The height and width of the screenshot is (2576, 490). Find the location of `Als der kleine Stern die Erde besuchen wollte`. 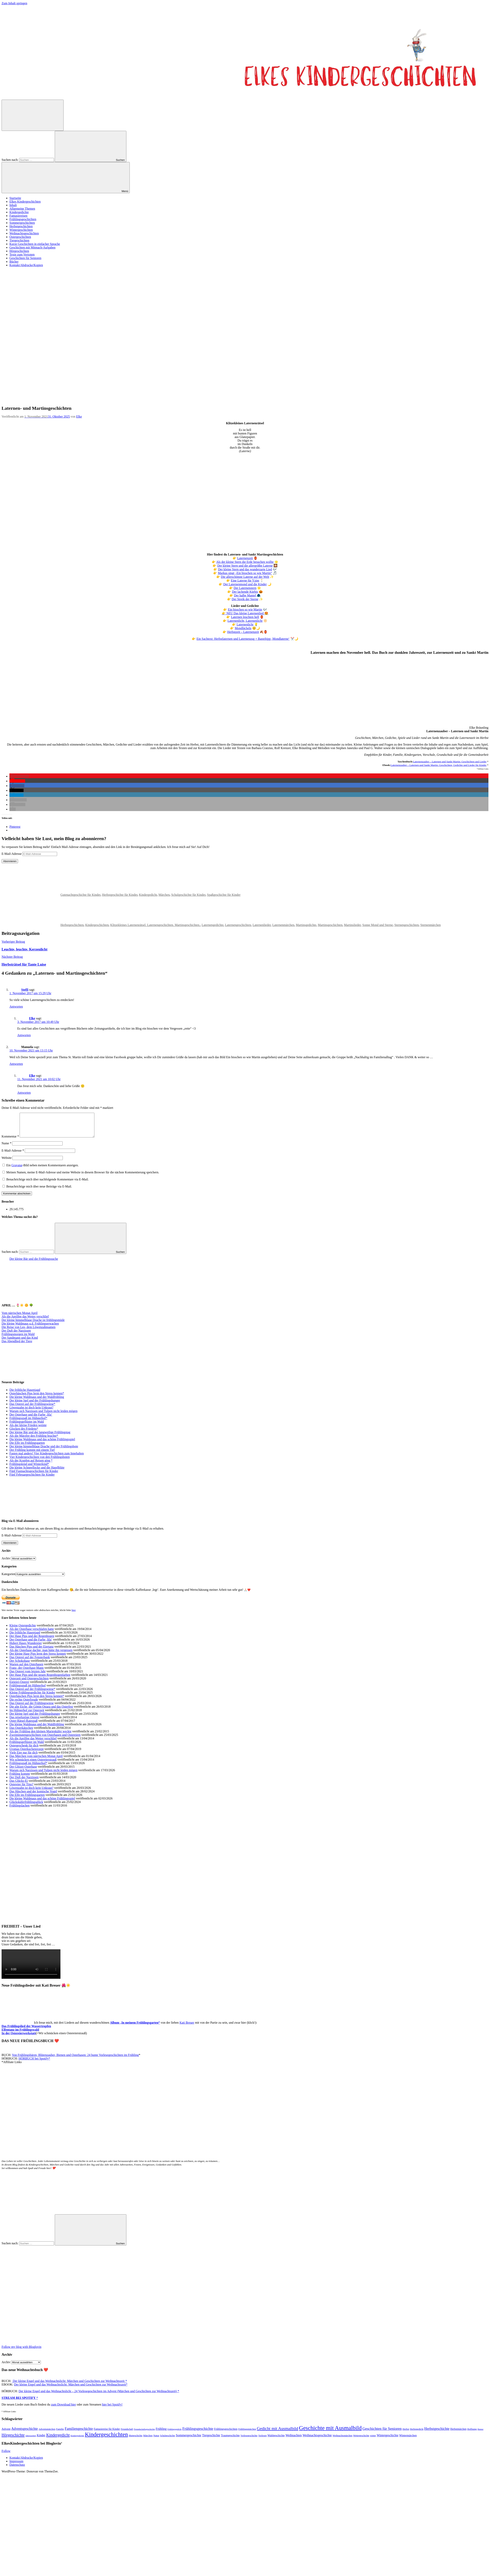

Als der kleine Stern die Erde besuchen wollte is located at coordinates (245, 562).